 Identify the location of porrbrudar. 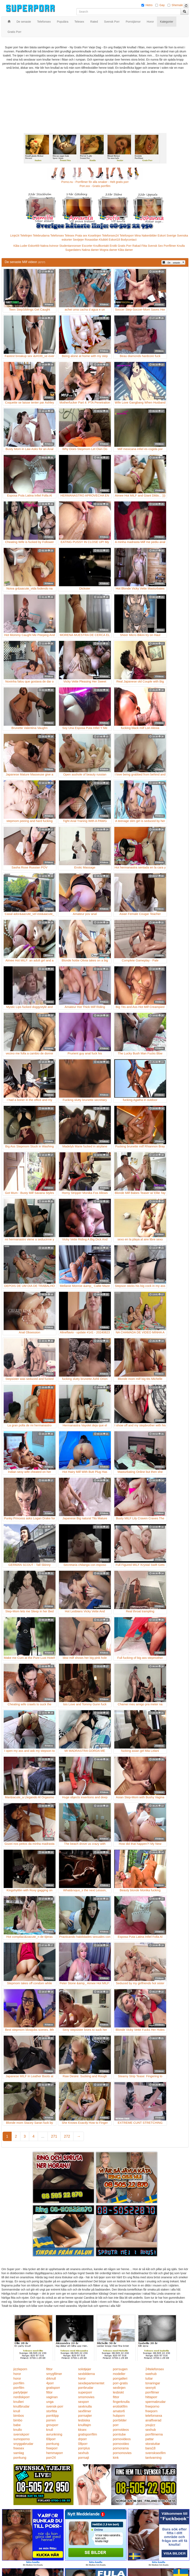
(85, 2387).